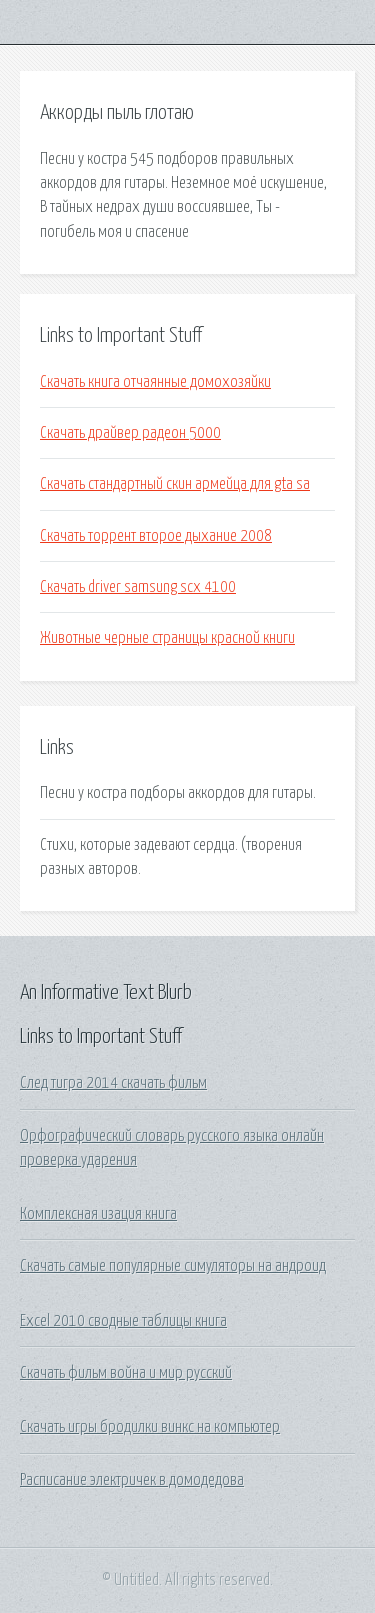  I want to click on Скачать драйвер радеон 5000, so click(130, 433).